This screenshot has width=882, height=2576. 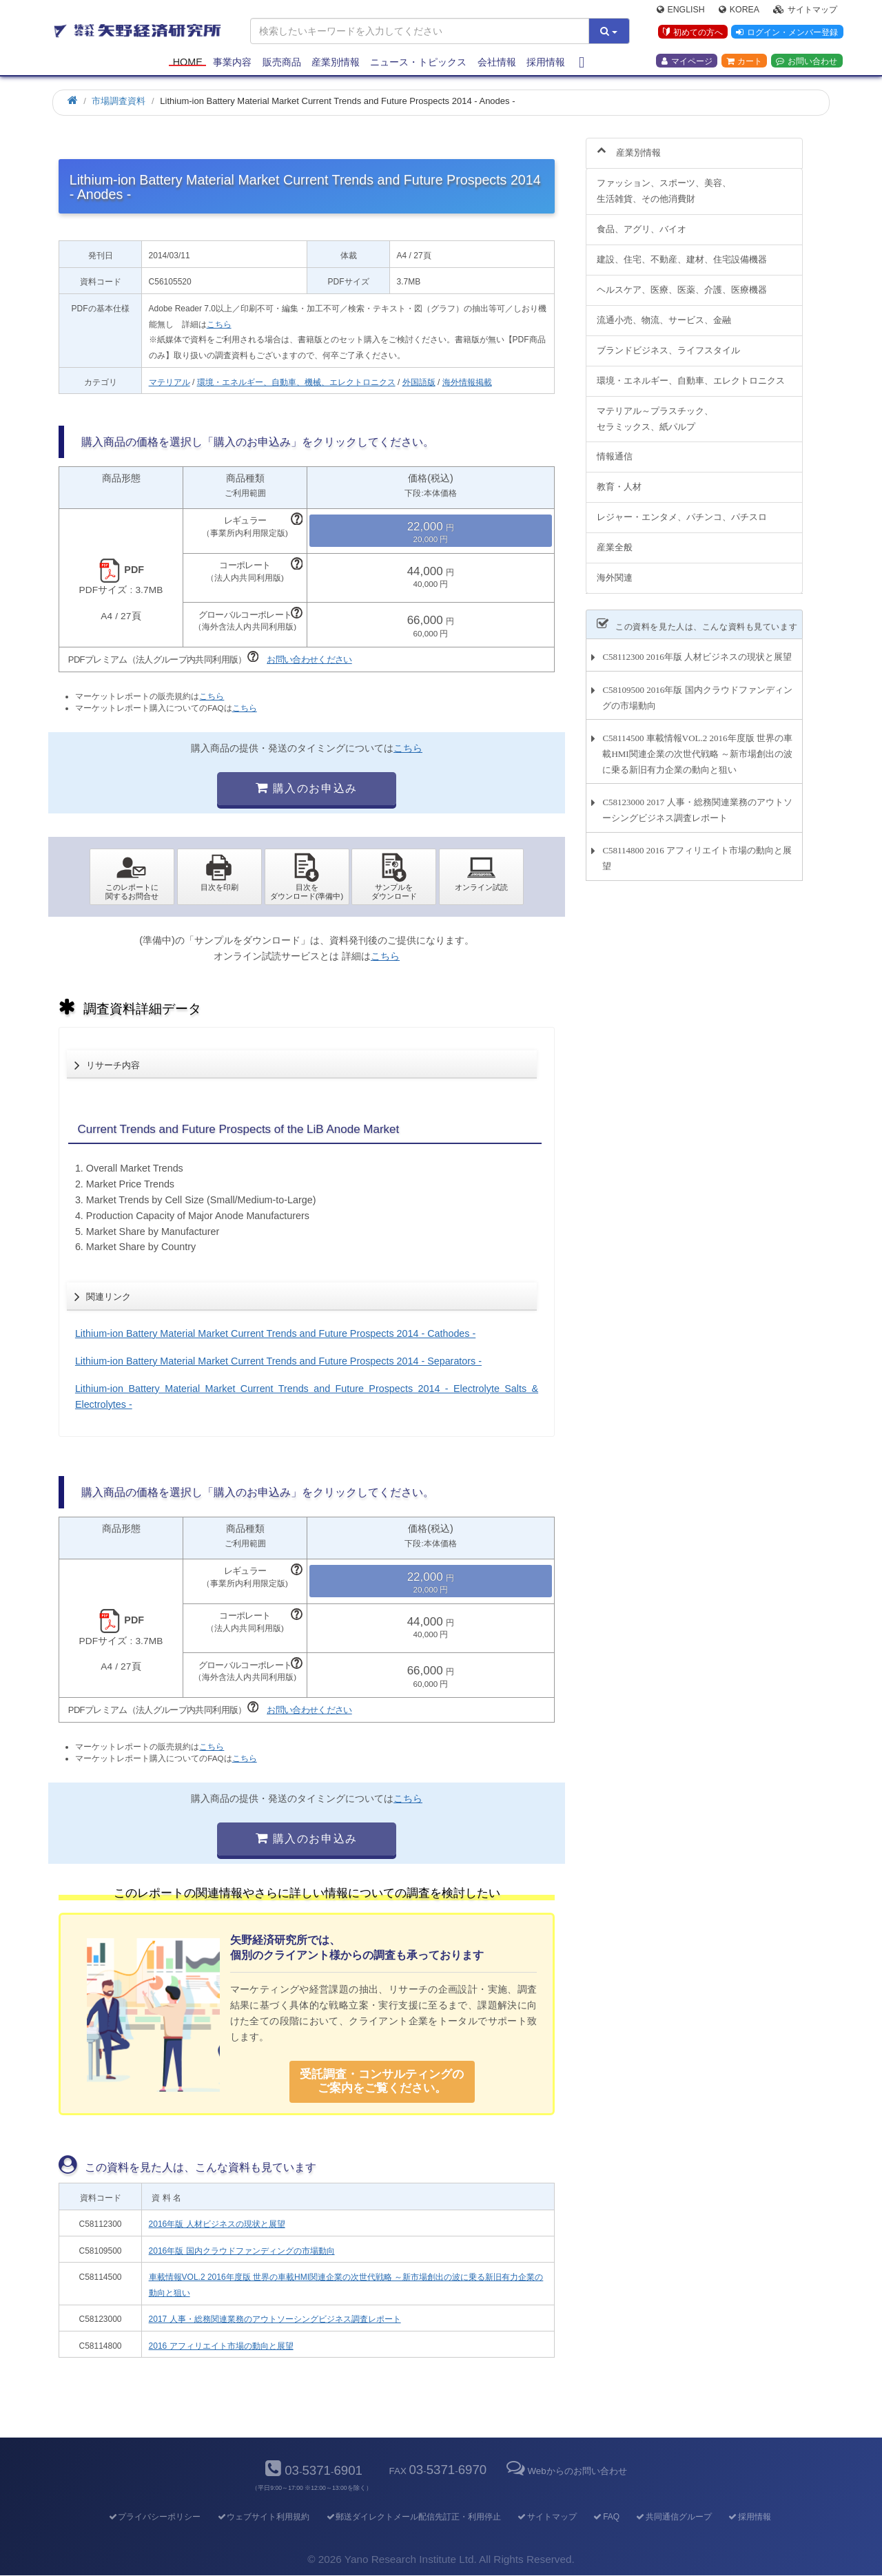 What do you see at coordinates (691, 34) in the screenshot?
I see `初めての方へ` at bounding box center [691, 34].